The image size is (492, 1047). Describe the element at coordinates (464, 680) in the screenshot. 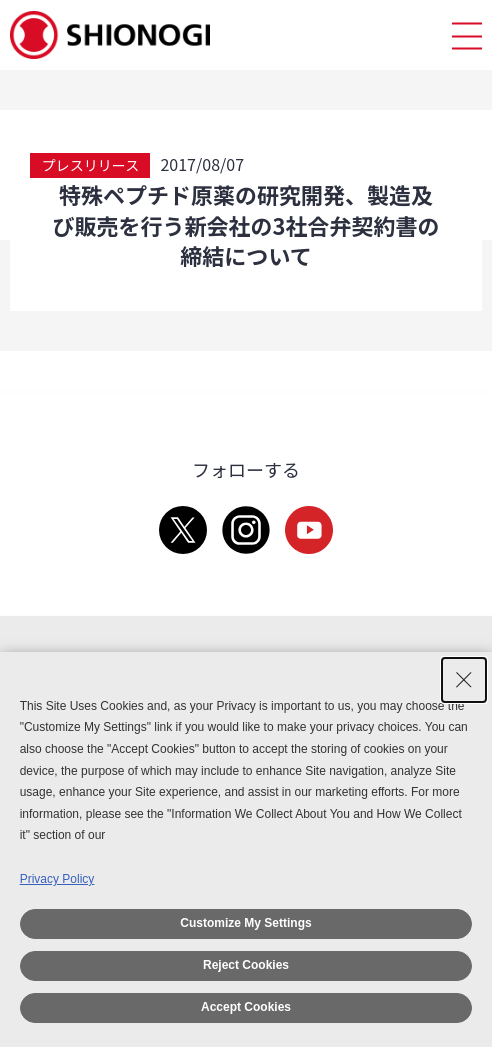

I see `[Close Consent banner]` at that location.